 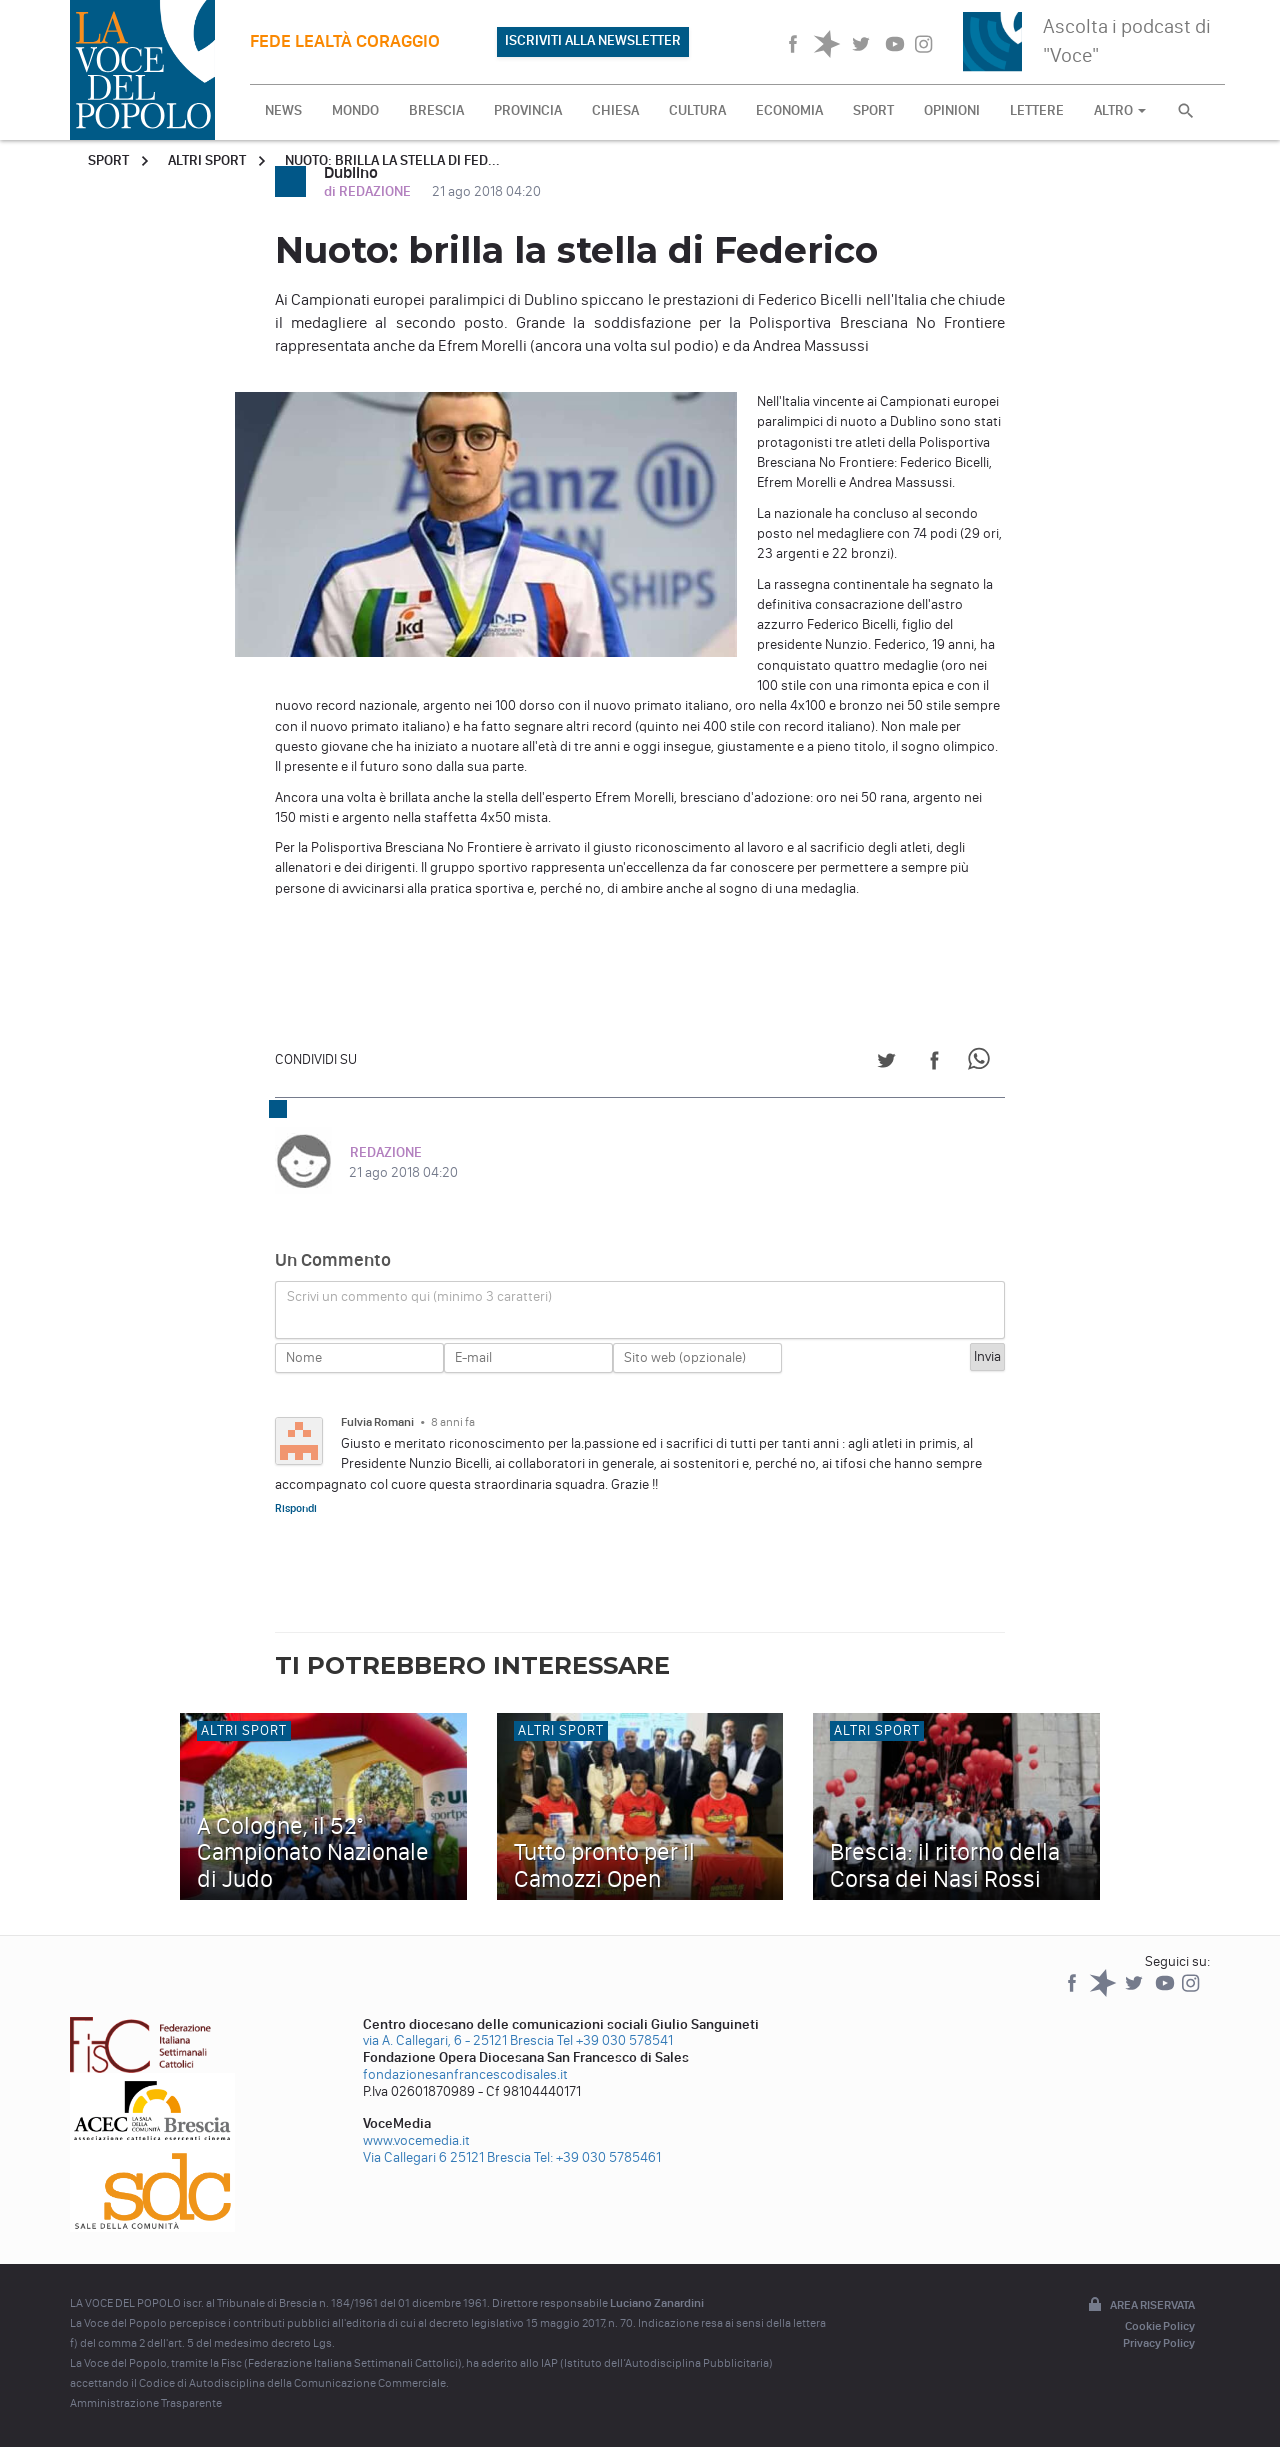 What do you see at coordinates (593, 40) in the screenshot?
I see `ISCRIVITI ALLA NEWSLETTER` at bounding box center [593, 40].